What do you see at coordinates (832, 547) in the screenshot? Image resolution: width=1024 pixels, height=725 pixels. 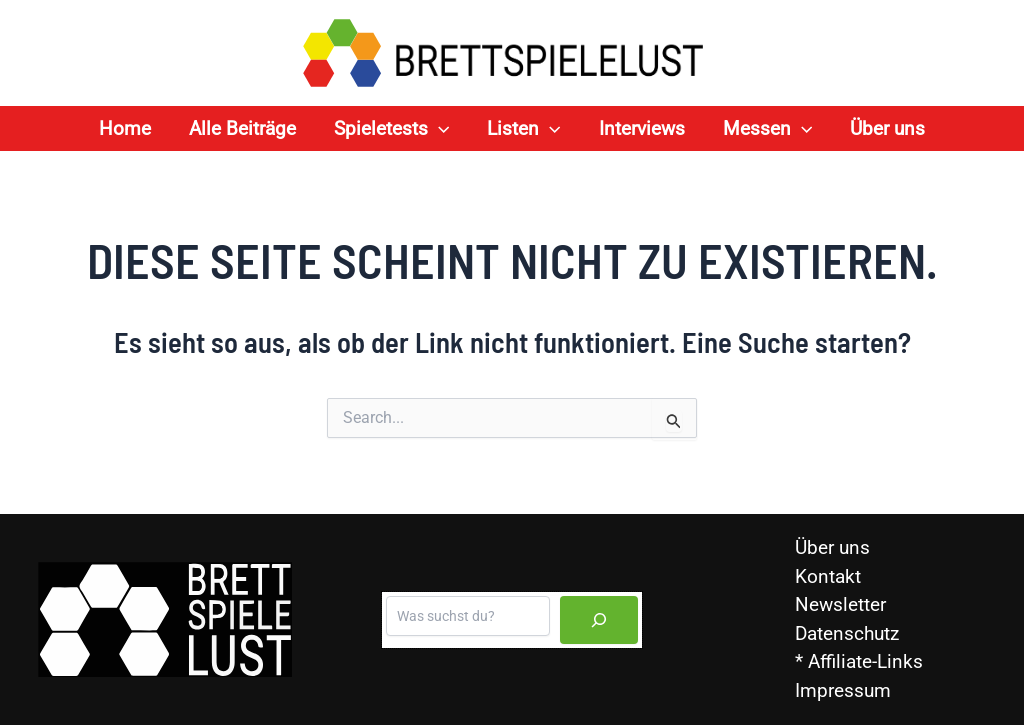 I see `Über uns` at bounding box center [832, 547].